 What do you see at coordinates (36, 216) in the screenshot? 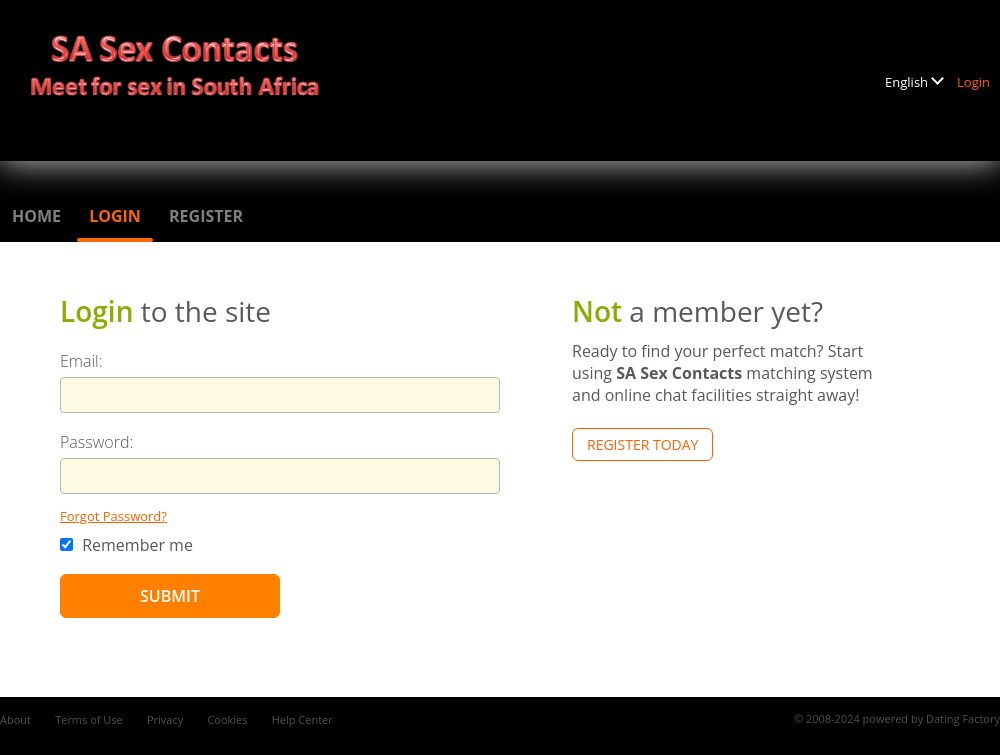
I see `Home` at bounding box center [36, 216].